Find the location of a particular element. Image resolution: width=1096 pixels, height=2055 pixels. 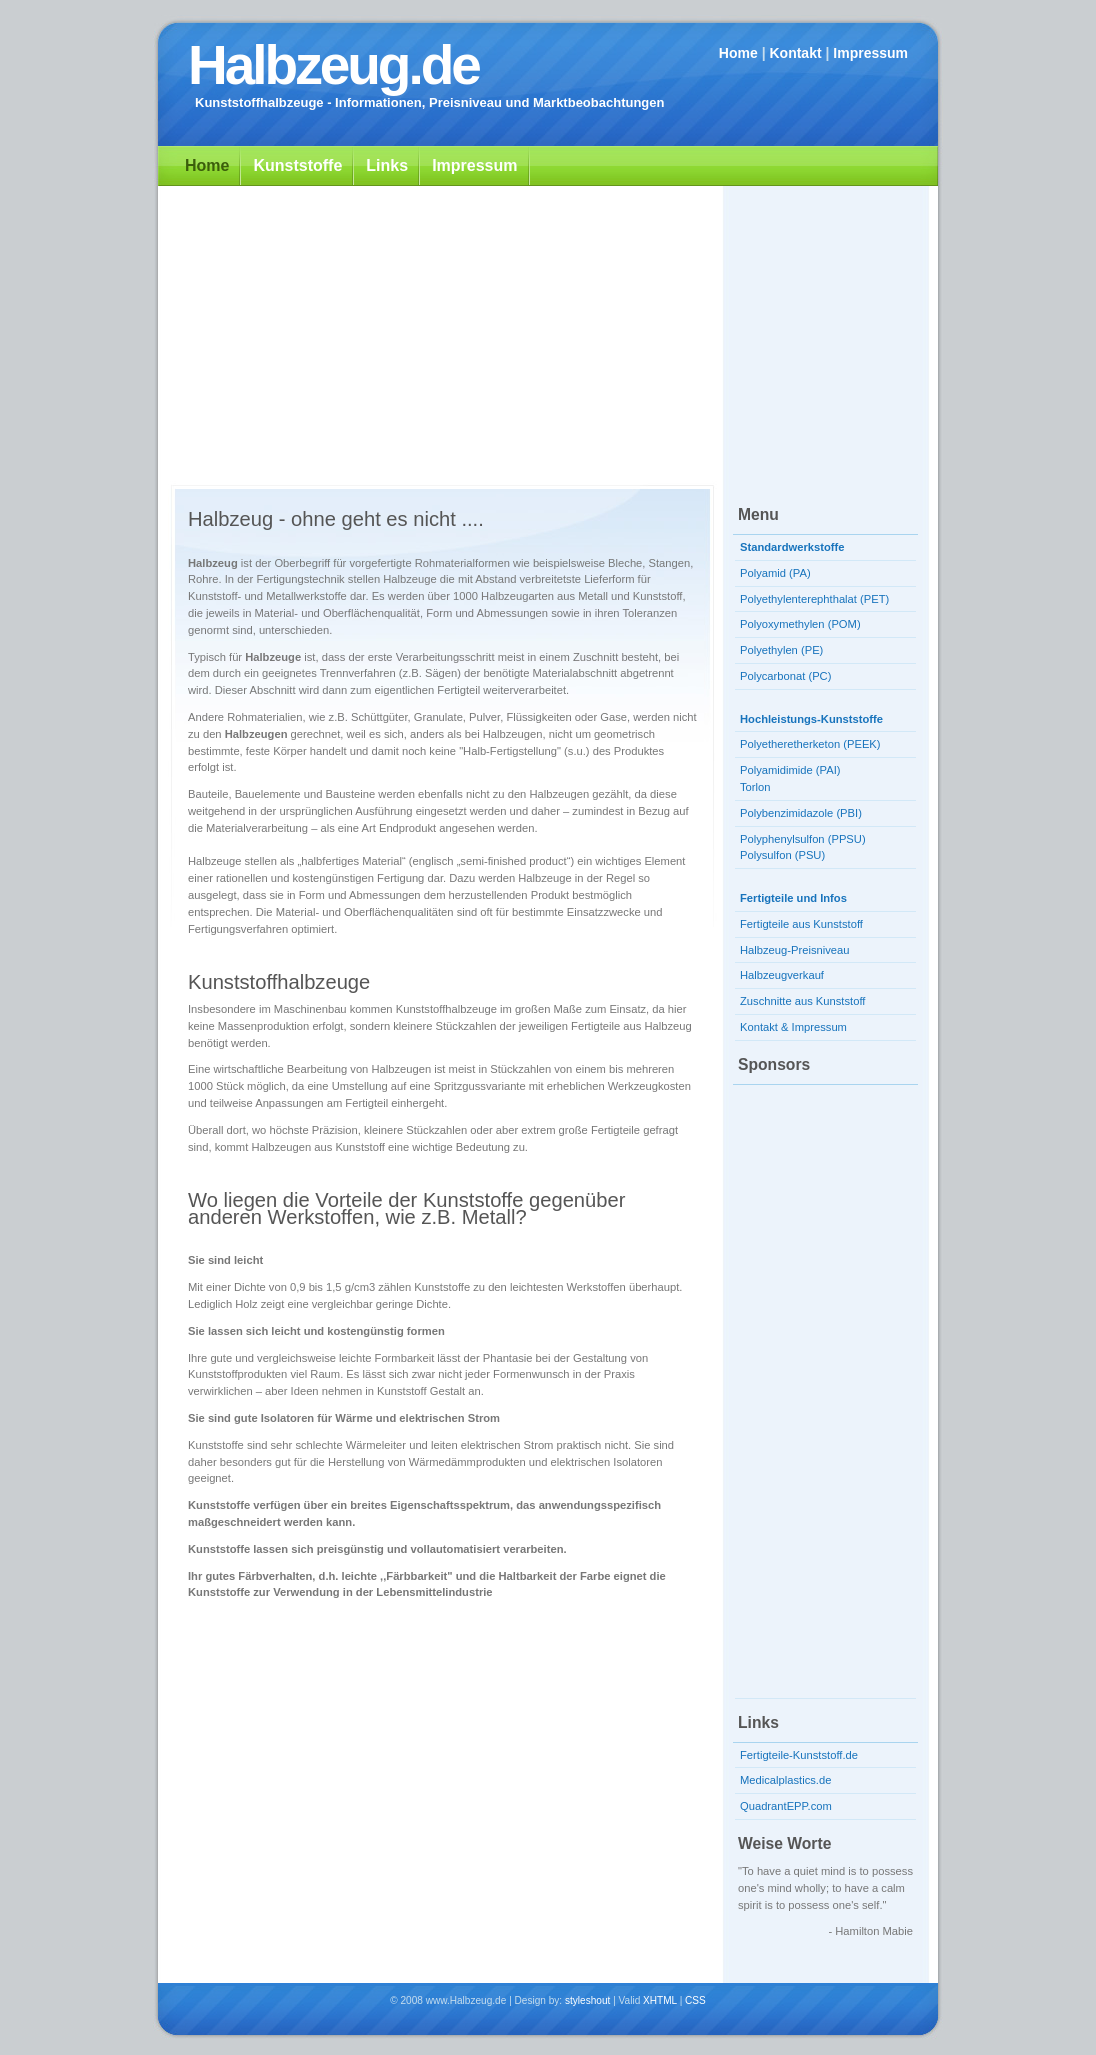

Impressum is located at coordinates (870, 53).